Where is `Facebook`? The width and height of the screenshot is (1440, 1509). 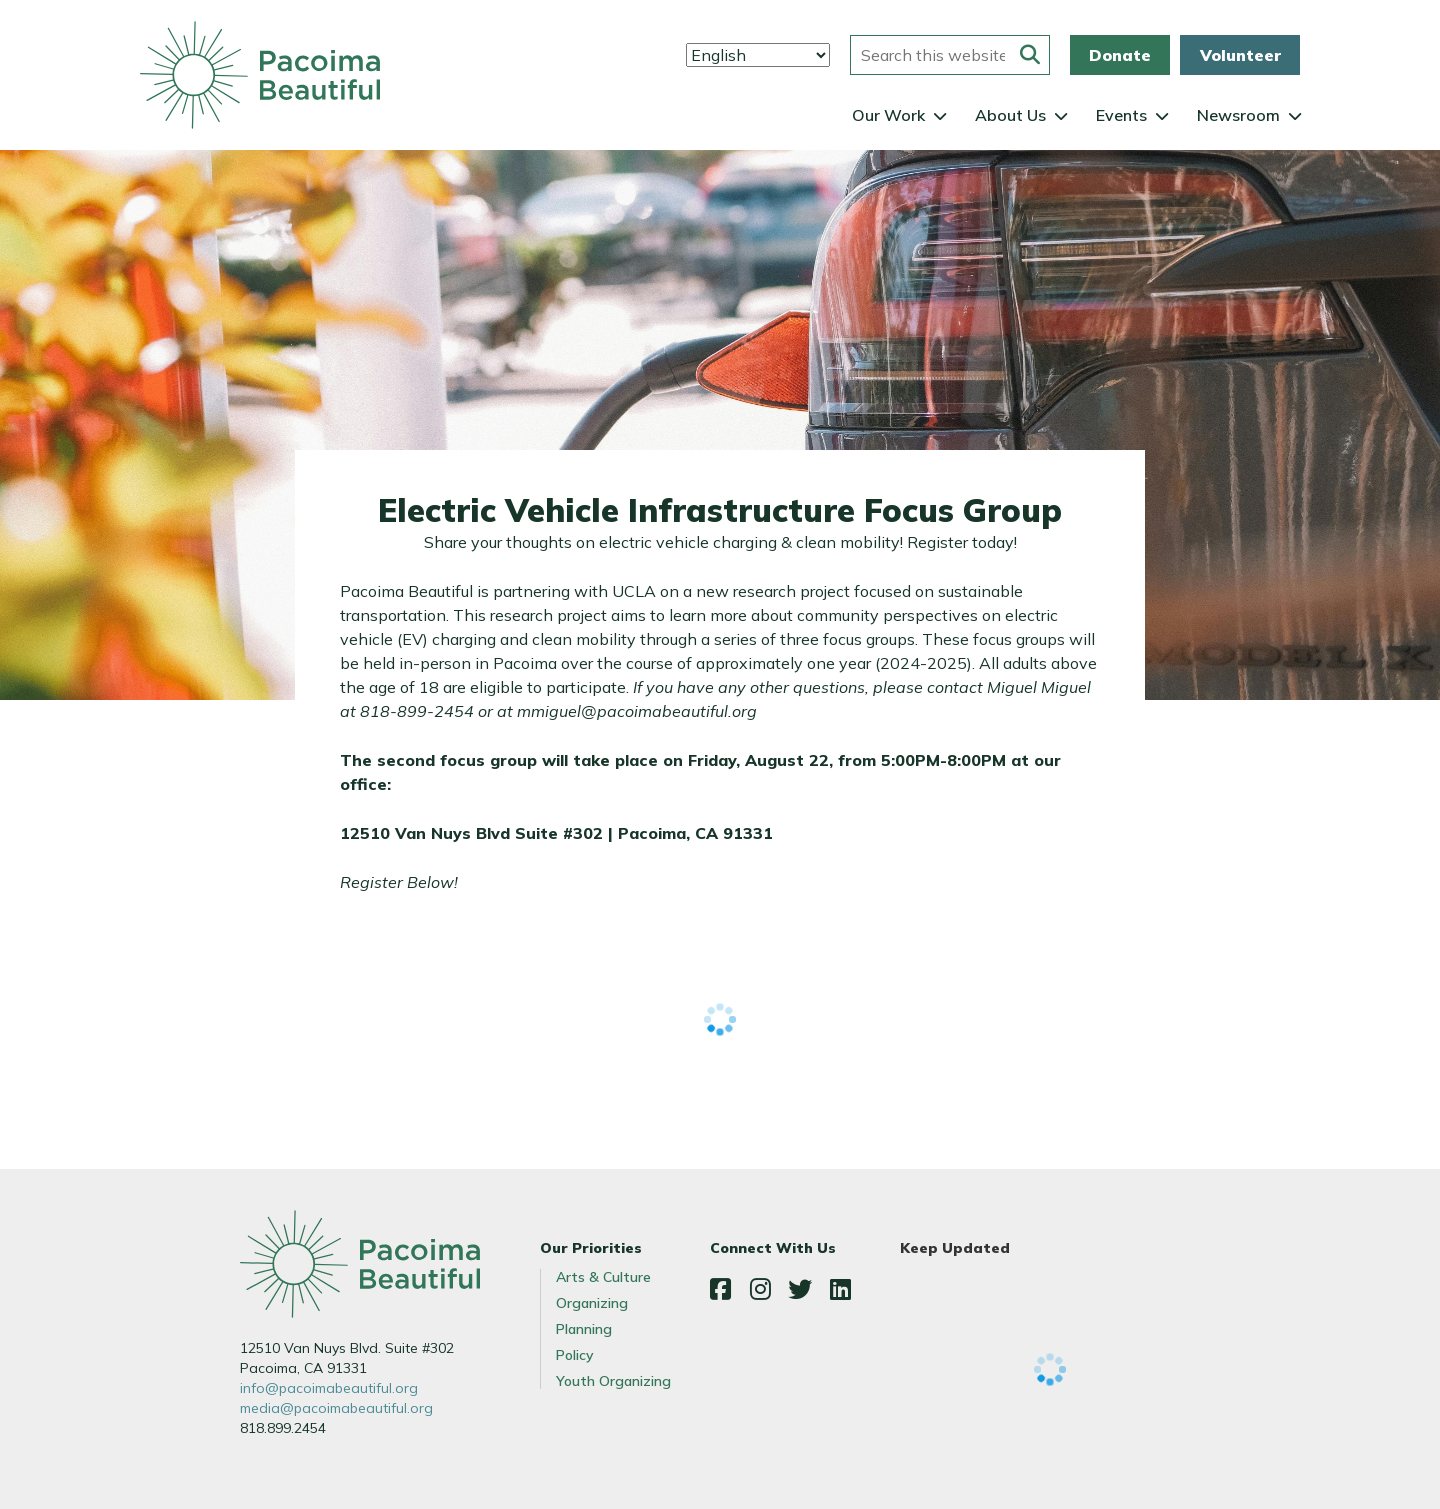
Facebook is located at coordinates (720, 1289).